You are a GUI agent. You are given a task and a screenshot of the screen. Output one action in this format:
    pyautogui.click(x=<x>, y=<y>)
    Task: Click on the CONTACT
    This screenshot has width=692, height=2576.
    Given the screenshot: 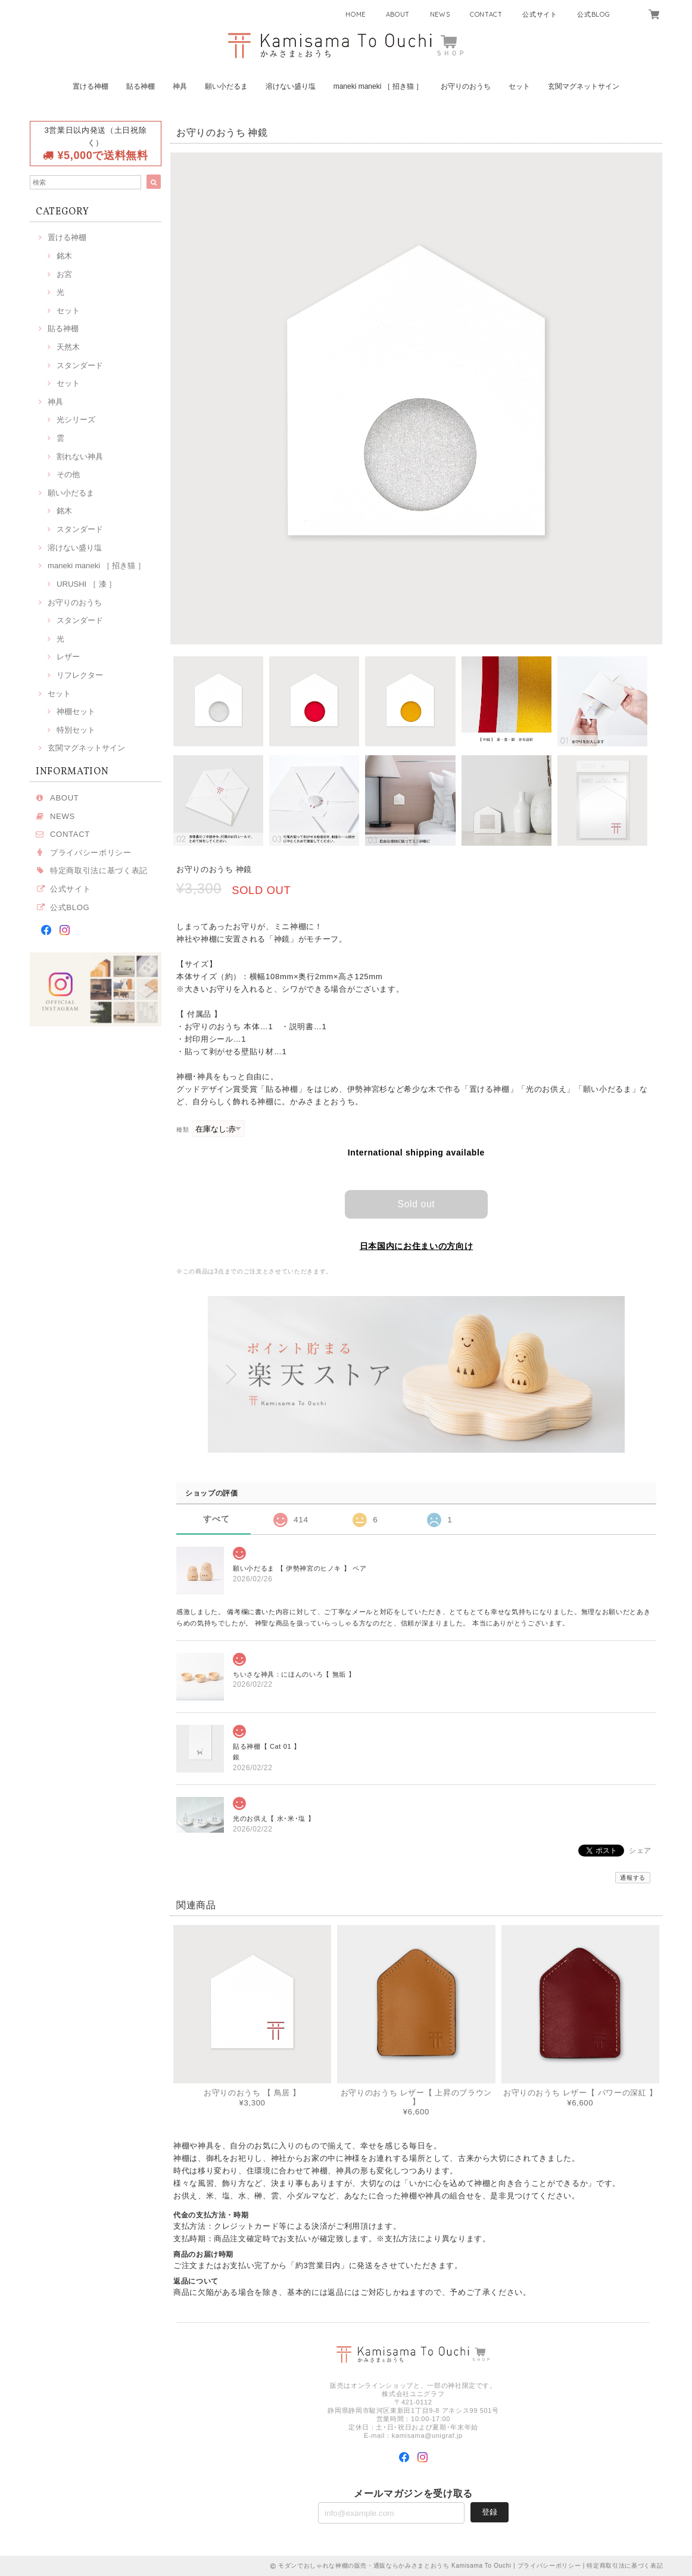 What is the action you would take?
    pyautogui.click(x=486, y=14)
    